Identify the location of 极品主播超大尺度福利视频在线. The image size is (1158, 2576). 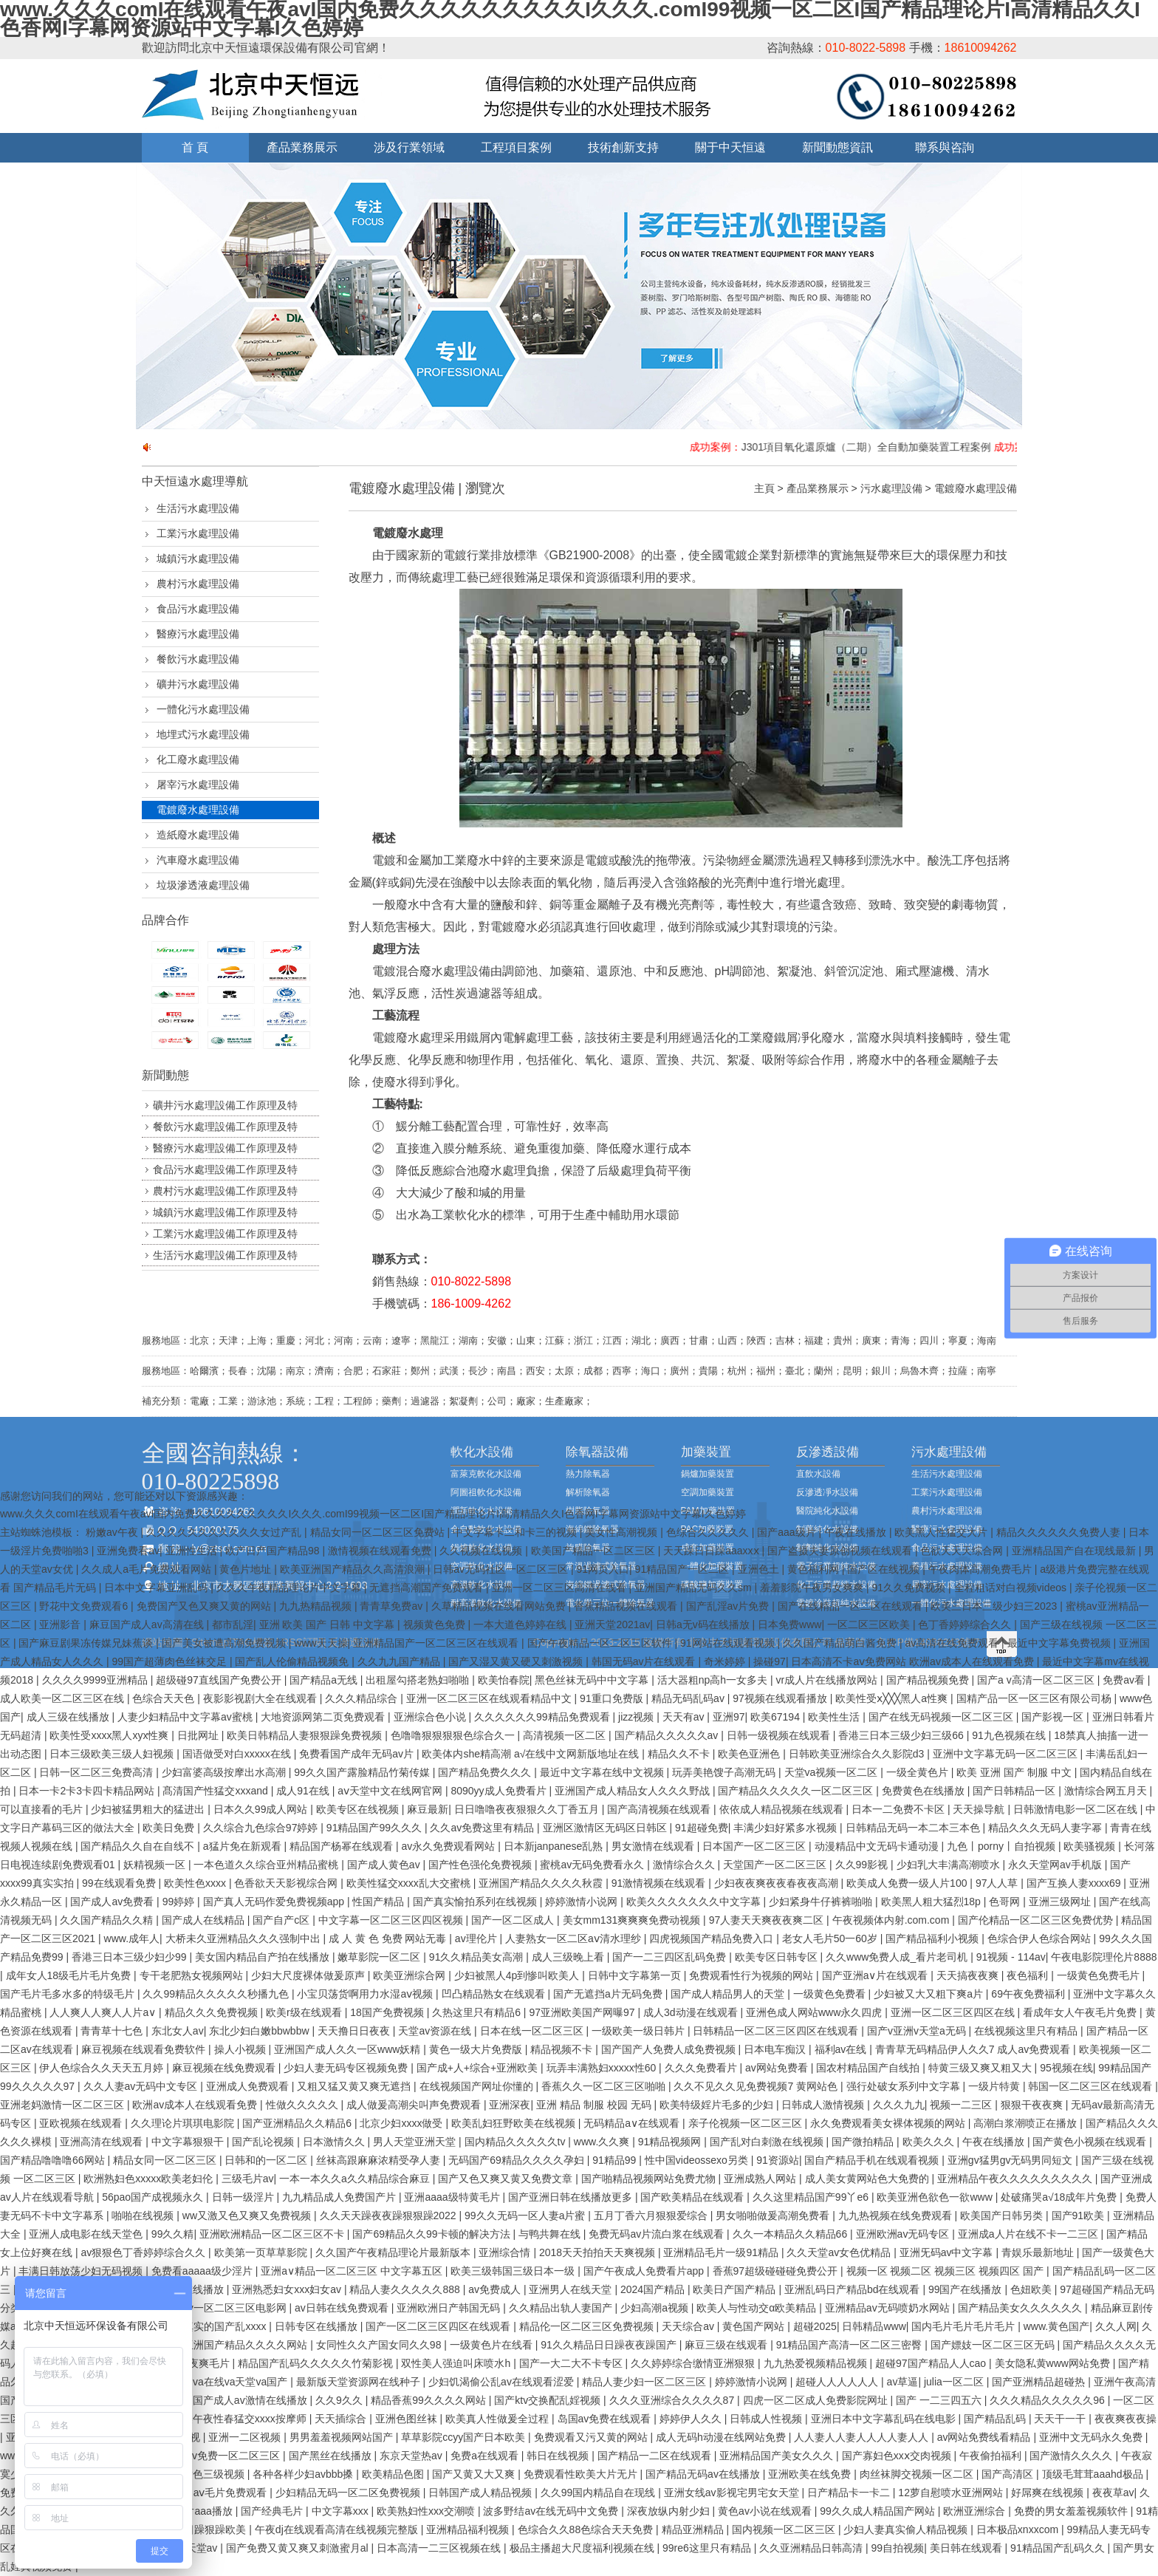
(583, 2548).